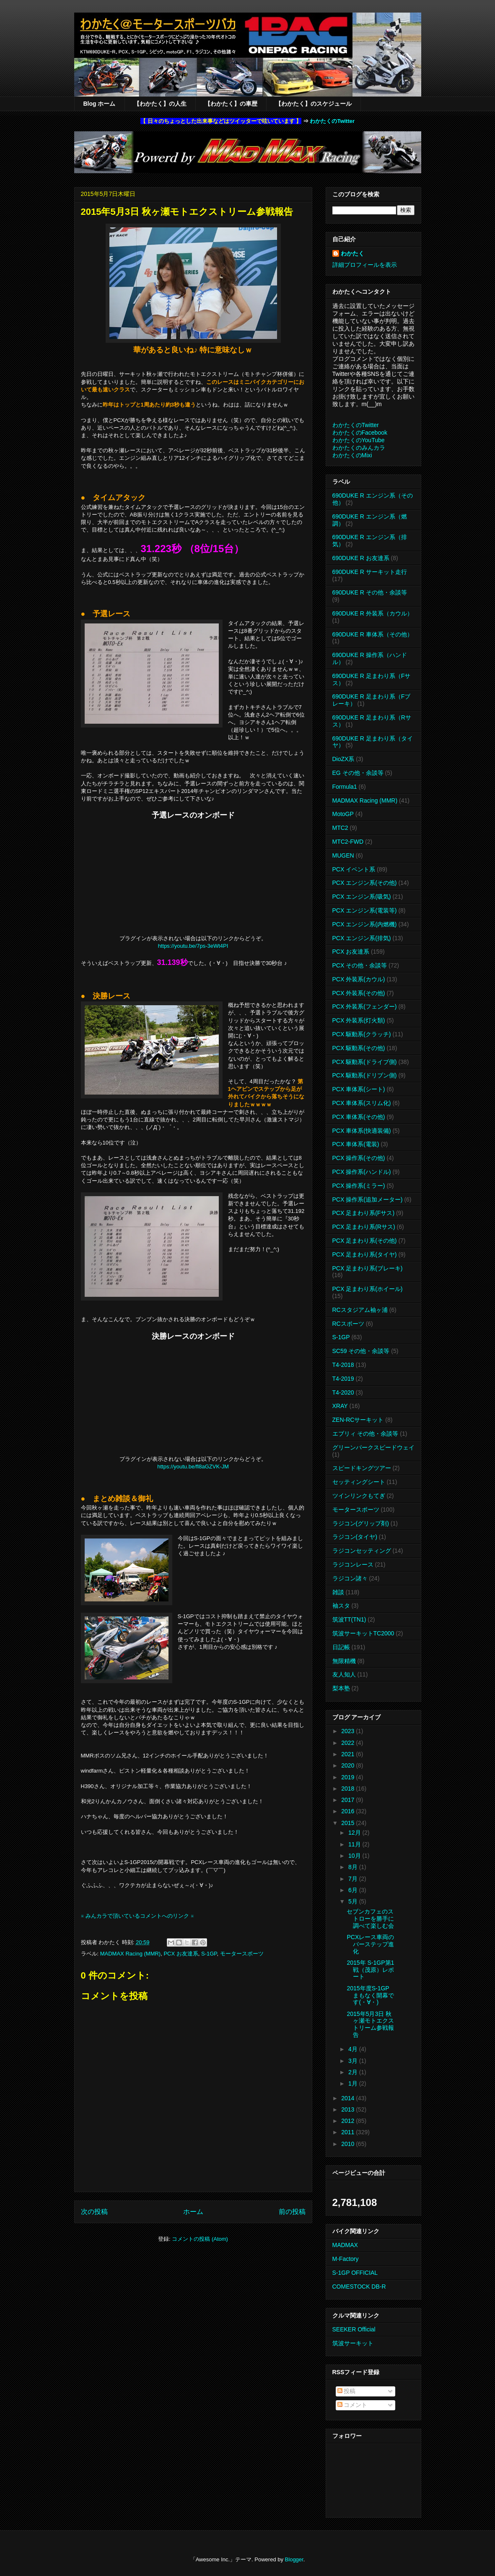 The height and width of the screenshot is (2576, 495). I want to click on PCX 車体系(快適装備), so click(361, 1130).